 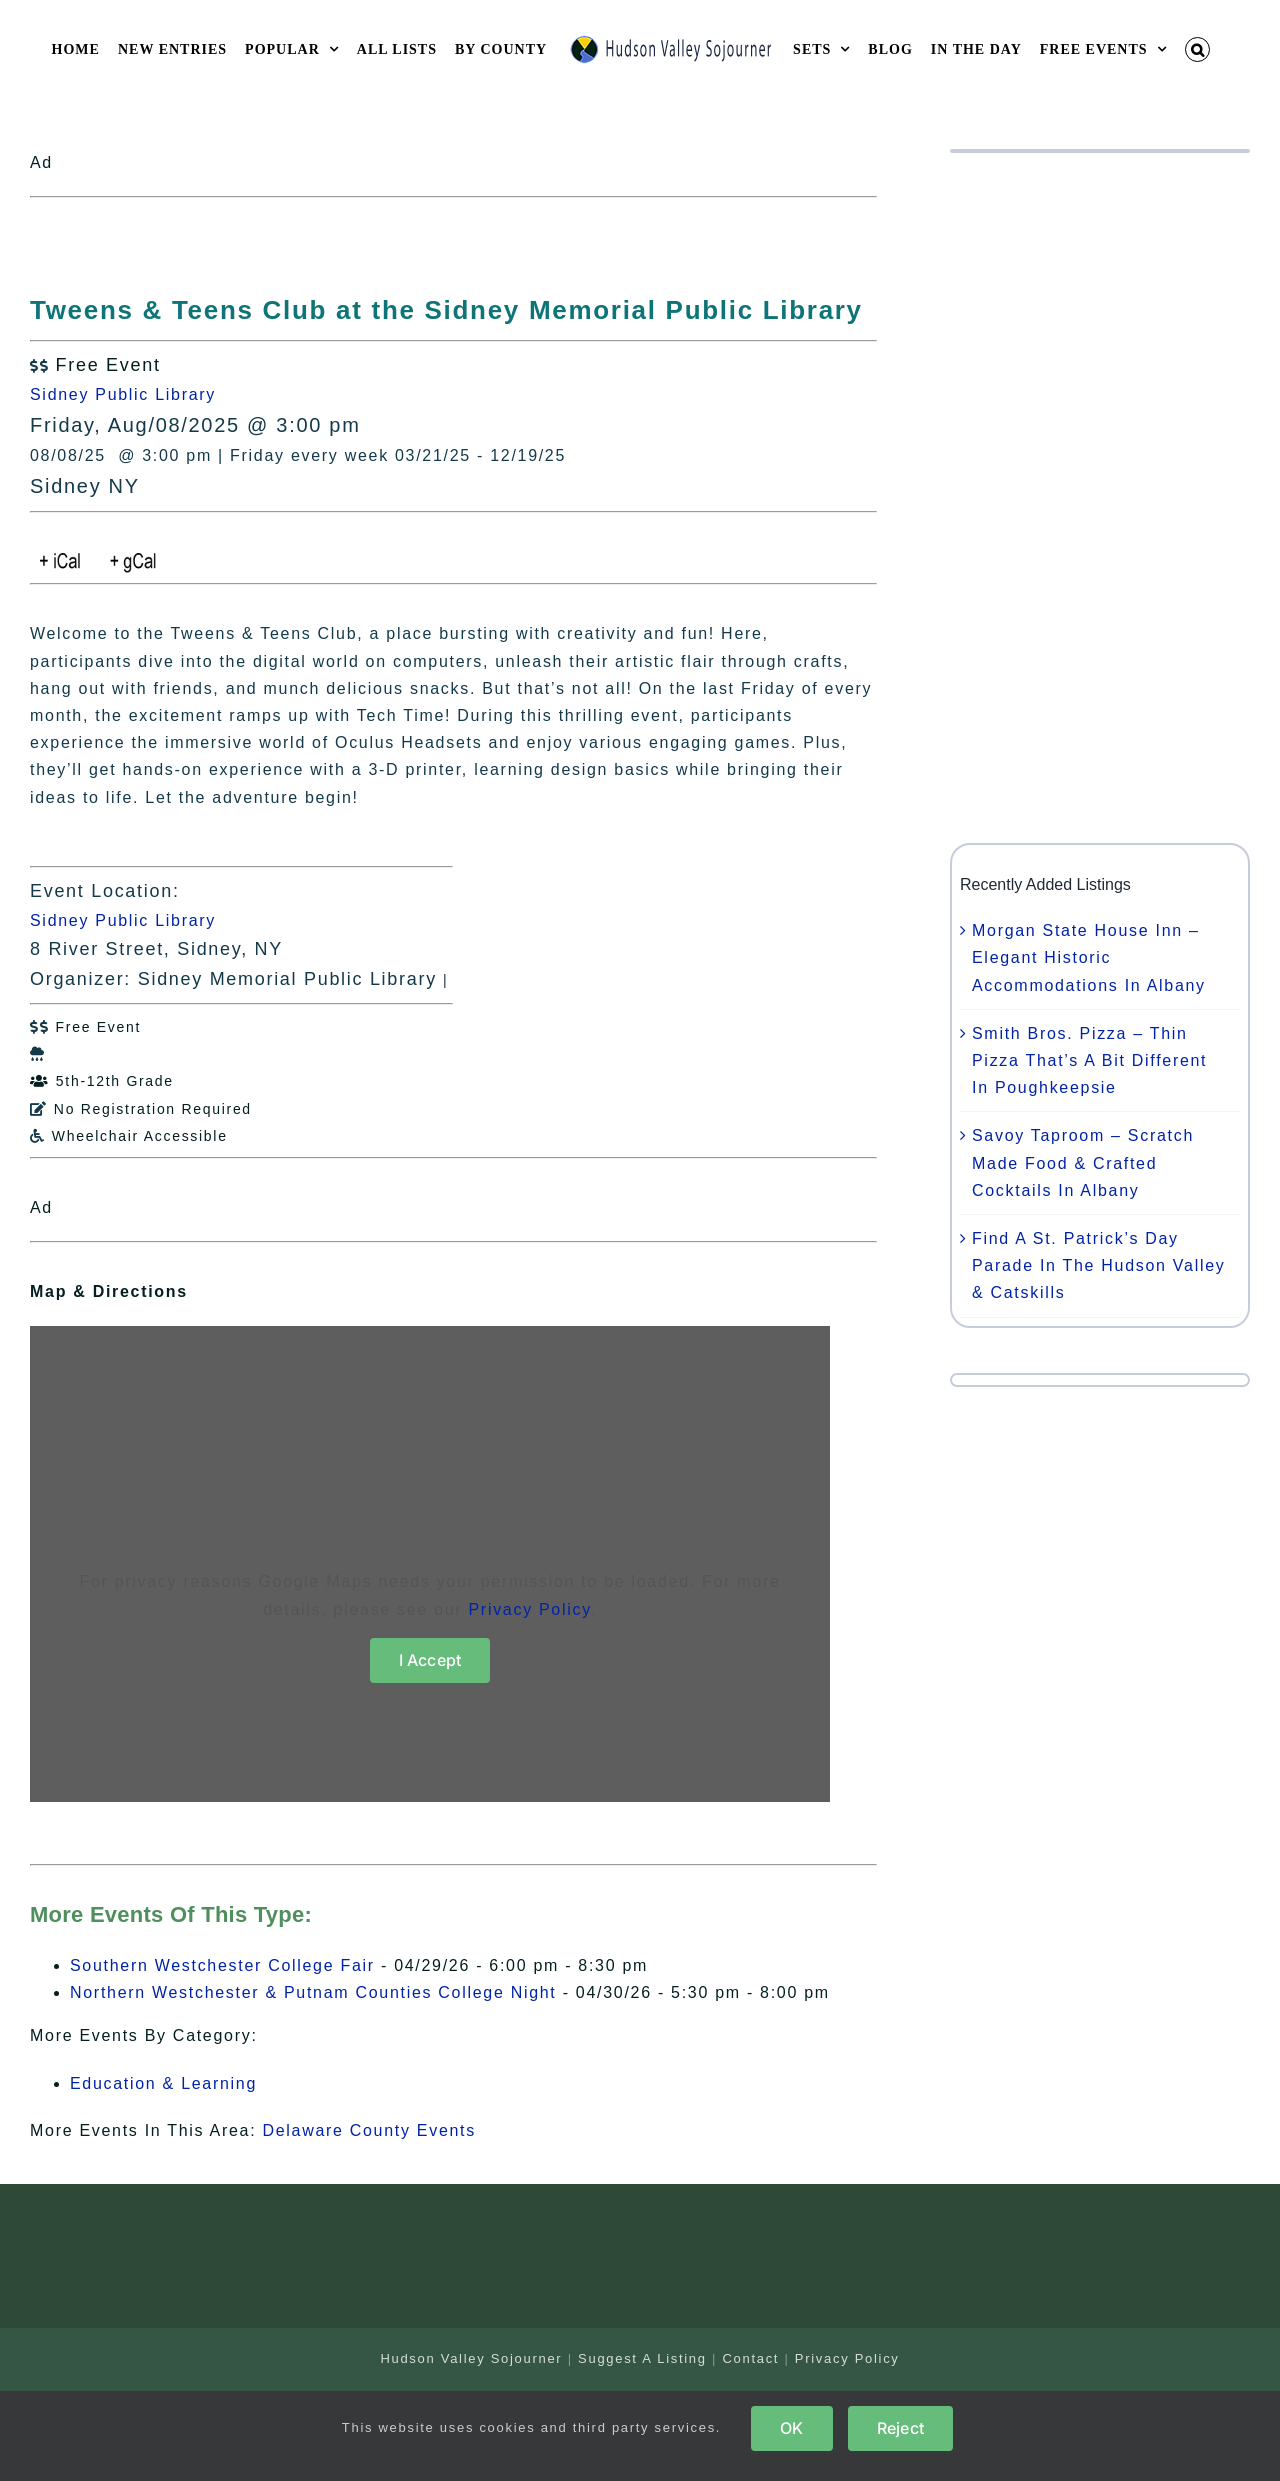 What do you see at coordinates (1198, 49) in the screenshot?
I see `[button]` at bounding box center [1198, 49].